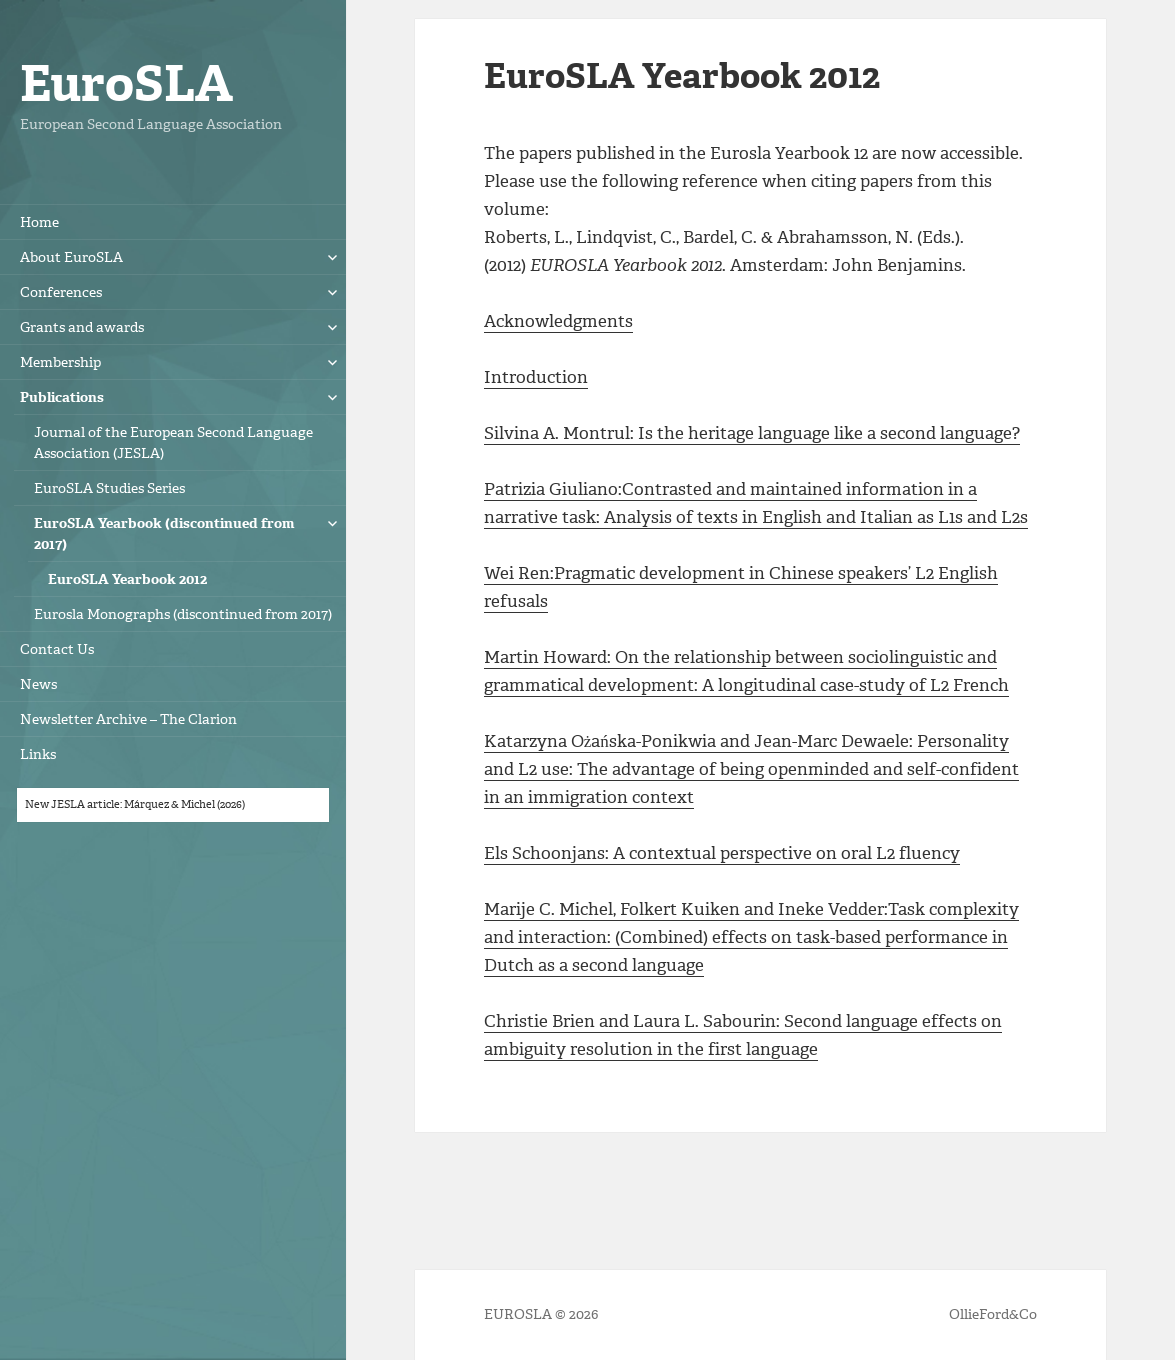 This screenshot has width=1175, height=1360. Describe the element at coordinates (60, 362) in the screenshot. I see `Membership` at that location.